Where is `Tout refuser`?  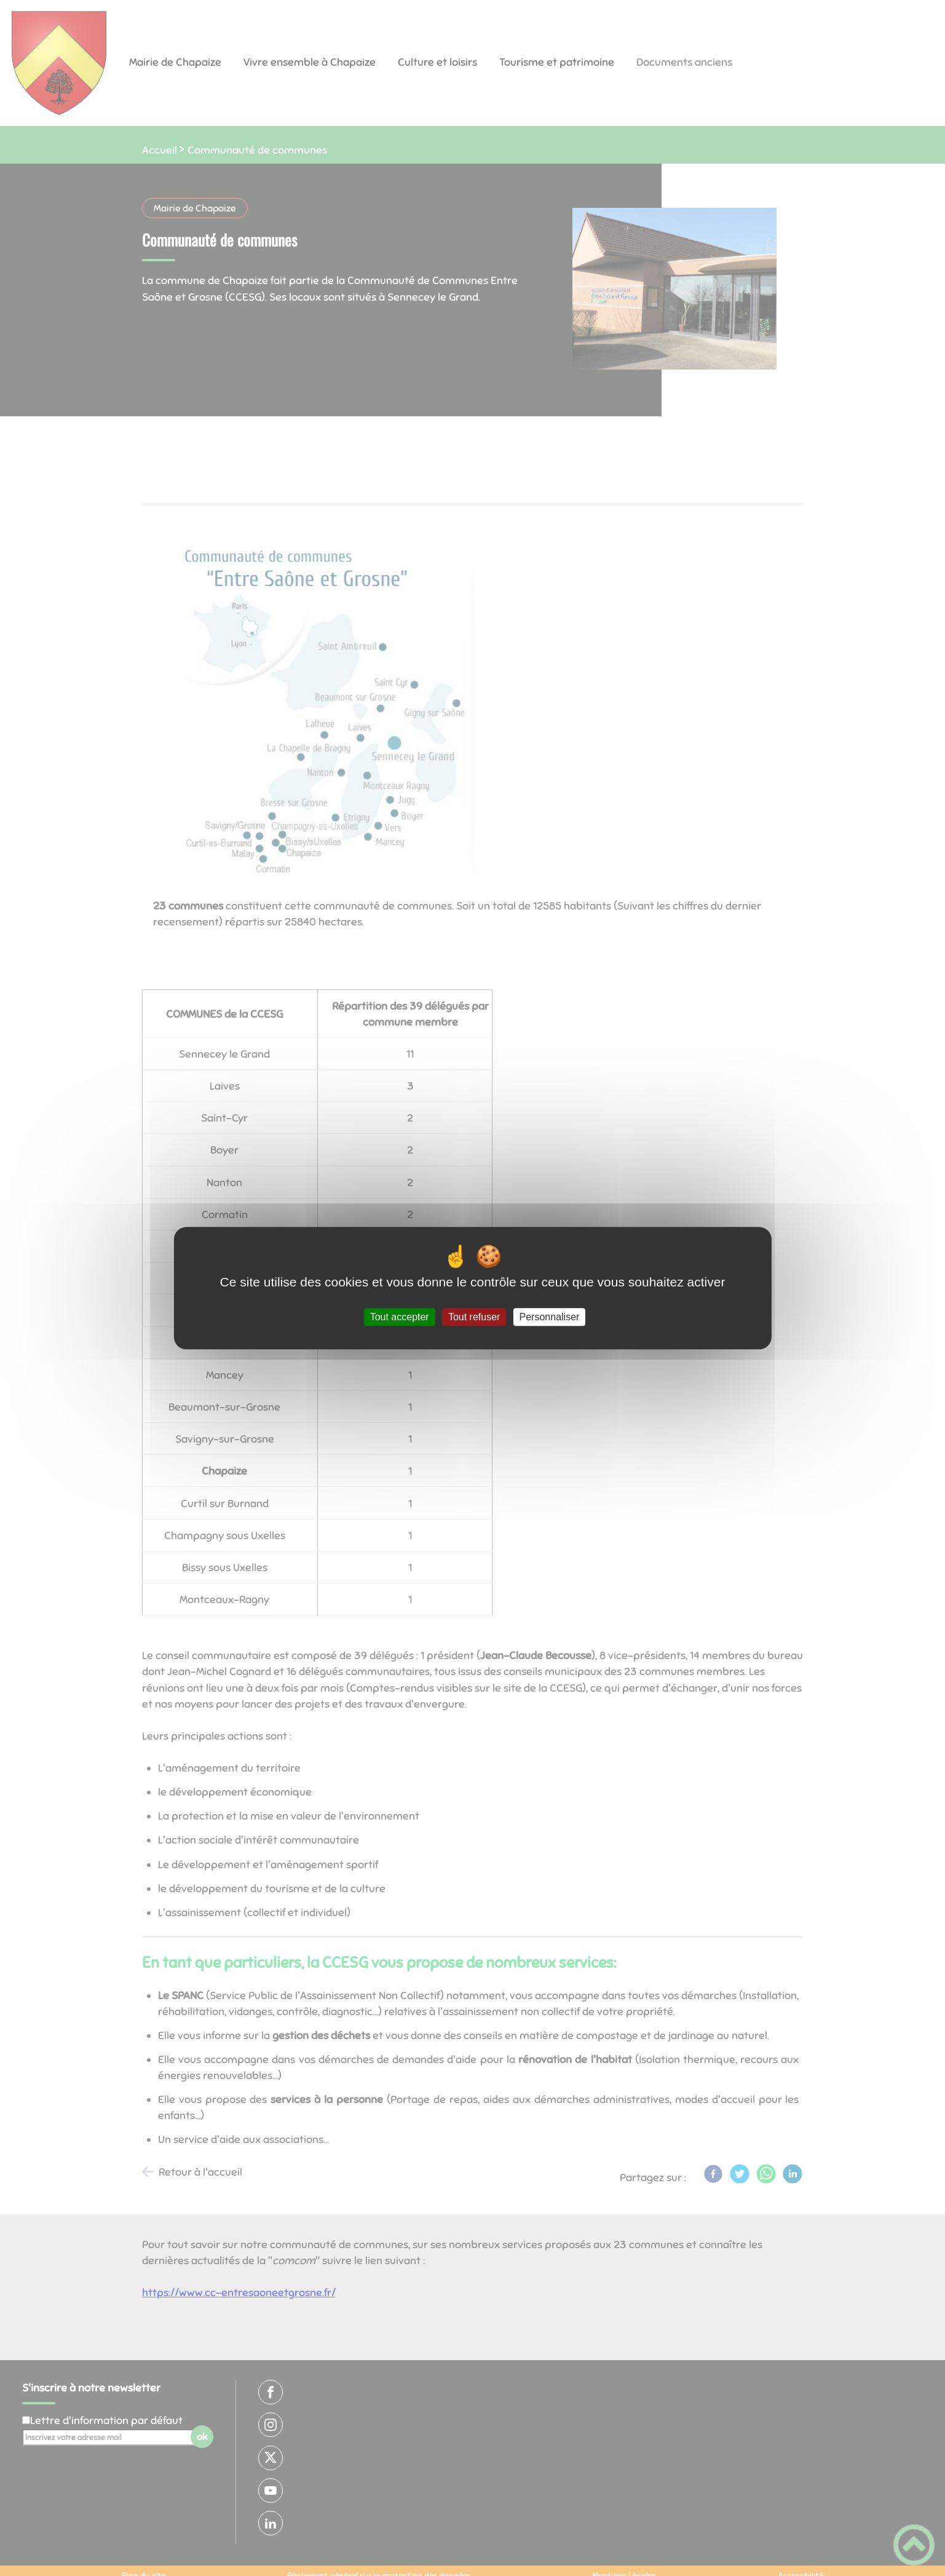 Tout refuser is located at coordinates (474, 1317).